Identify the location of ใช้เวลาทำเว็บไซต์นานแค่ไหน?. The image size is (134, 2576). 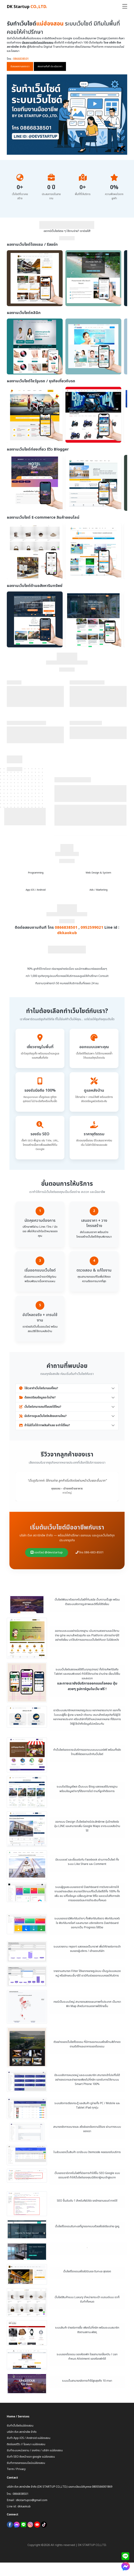
(38, 1388).